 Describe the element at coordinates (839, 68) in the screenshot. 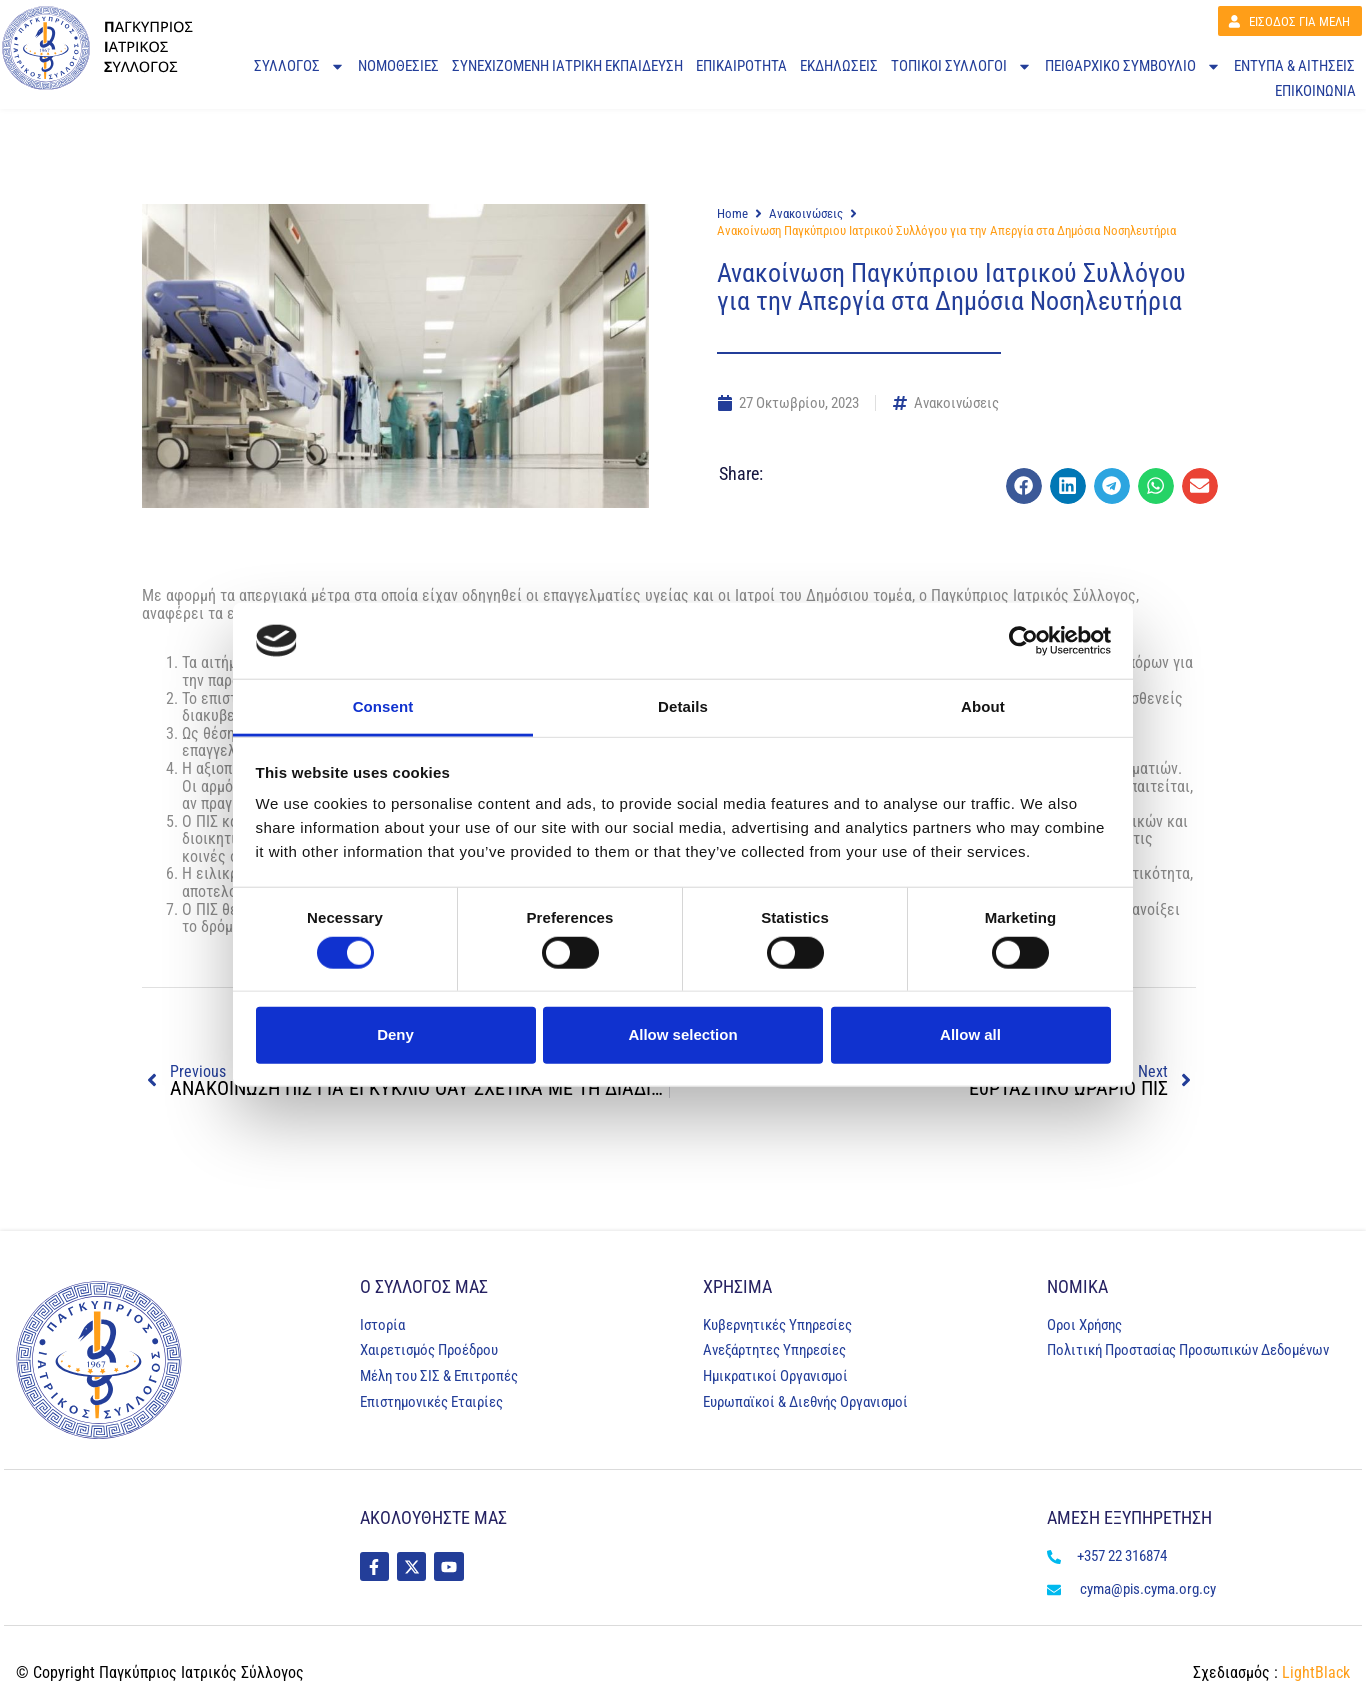

I see `ΕΚΔΗΛΩΣΕΙΣ` at that location.